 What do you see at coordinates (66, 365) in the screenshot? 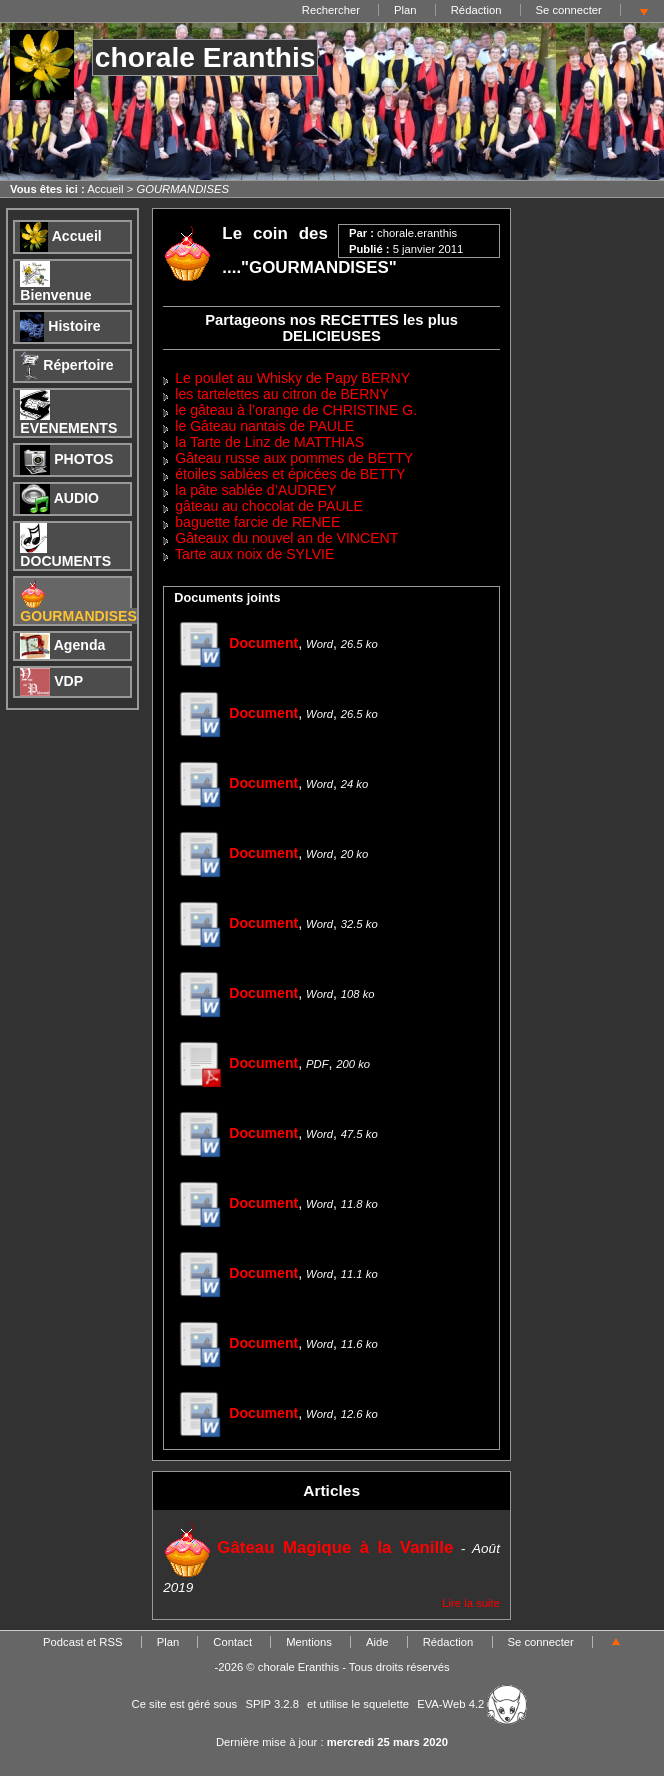
I see `Répertoire` at bounding box center [66, 365].